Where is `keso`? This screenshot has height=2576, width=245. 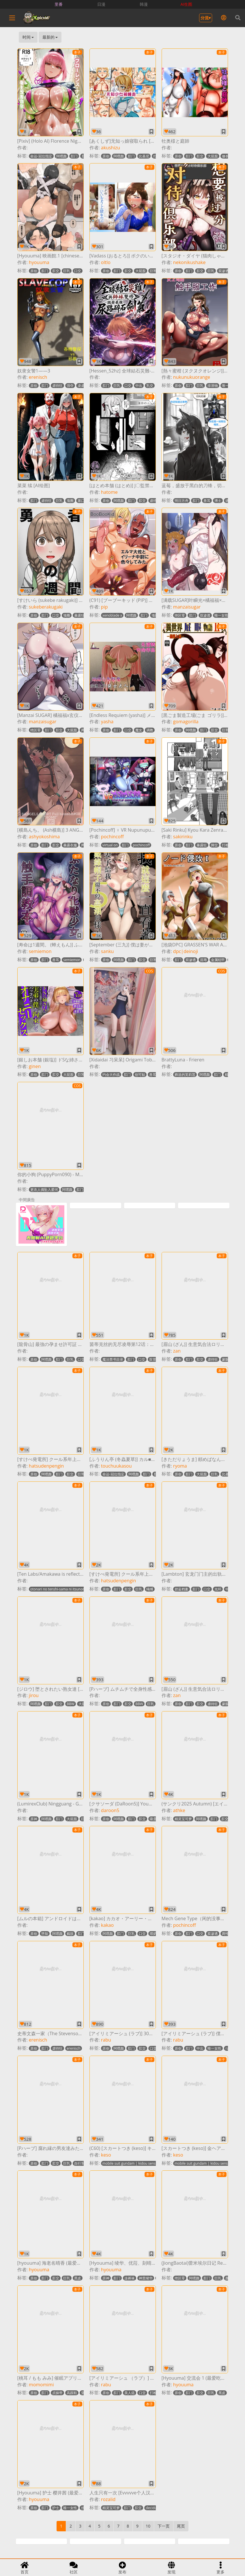 keso is located at coordinates (106, 2155).